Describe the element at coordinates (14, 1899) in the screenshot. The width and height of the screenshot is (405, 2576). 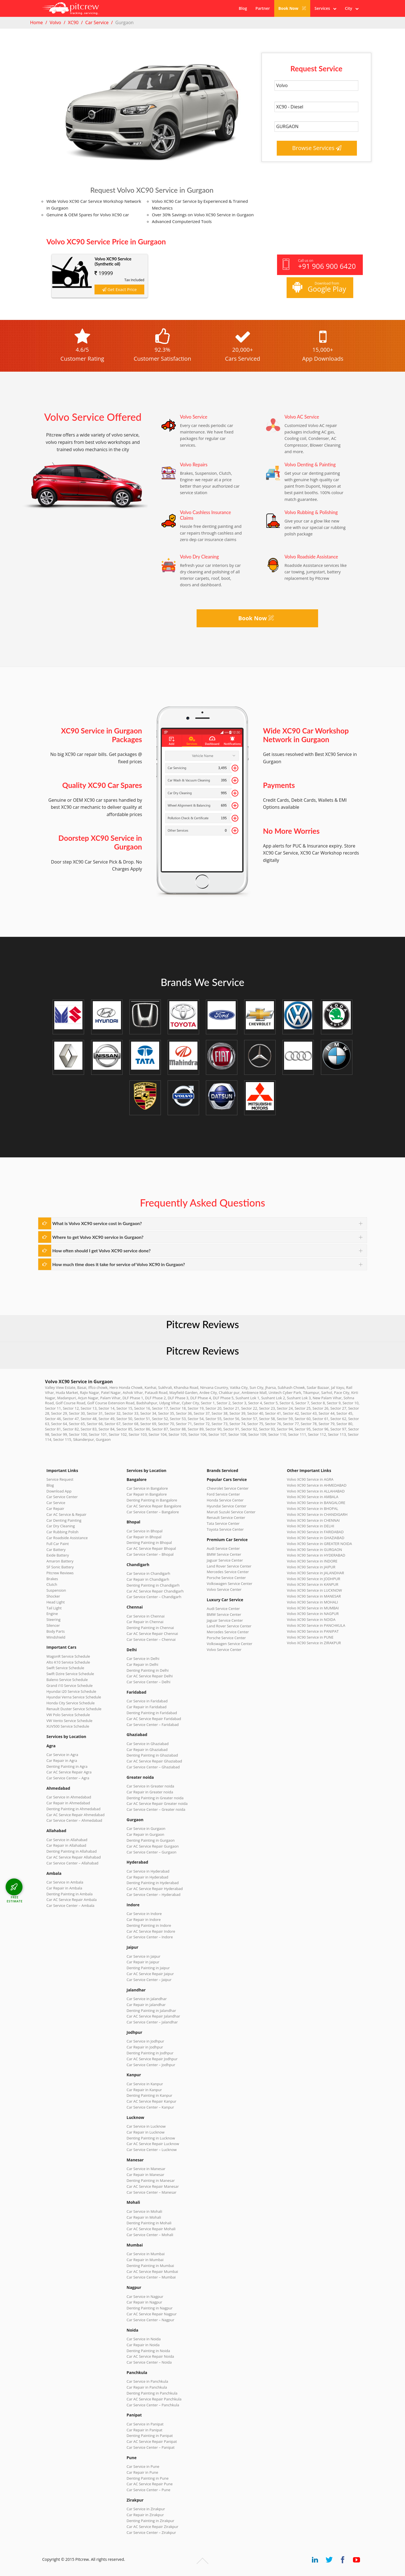
I see `FREE ESTIMATE` at that location.